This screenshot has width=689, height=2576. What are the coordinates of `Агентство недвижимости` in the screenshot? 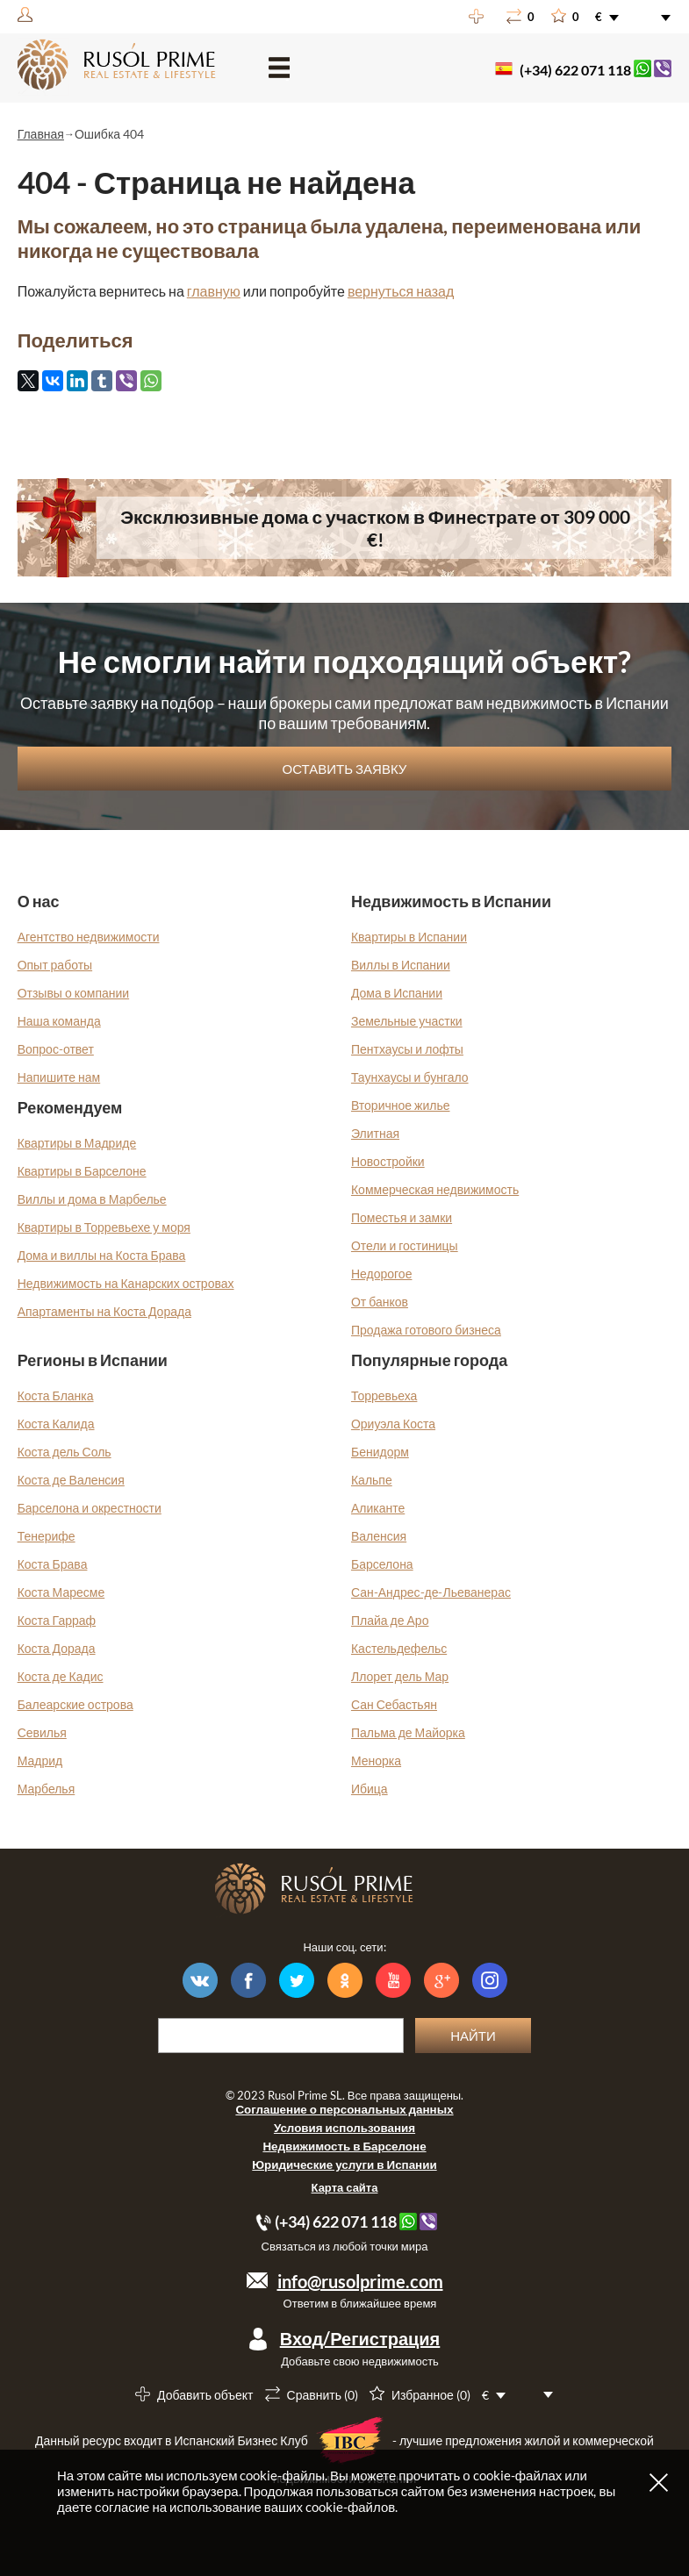 It's located at (89, 936).